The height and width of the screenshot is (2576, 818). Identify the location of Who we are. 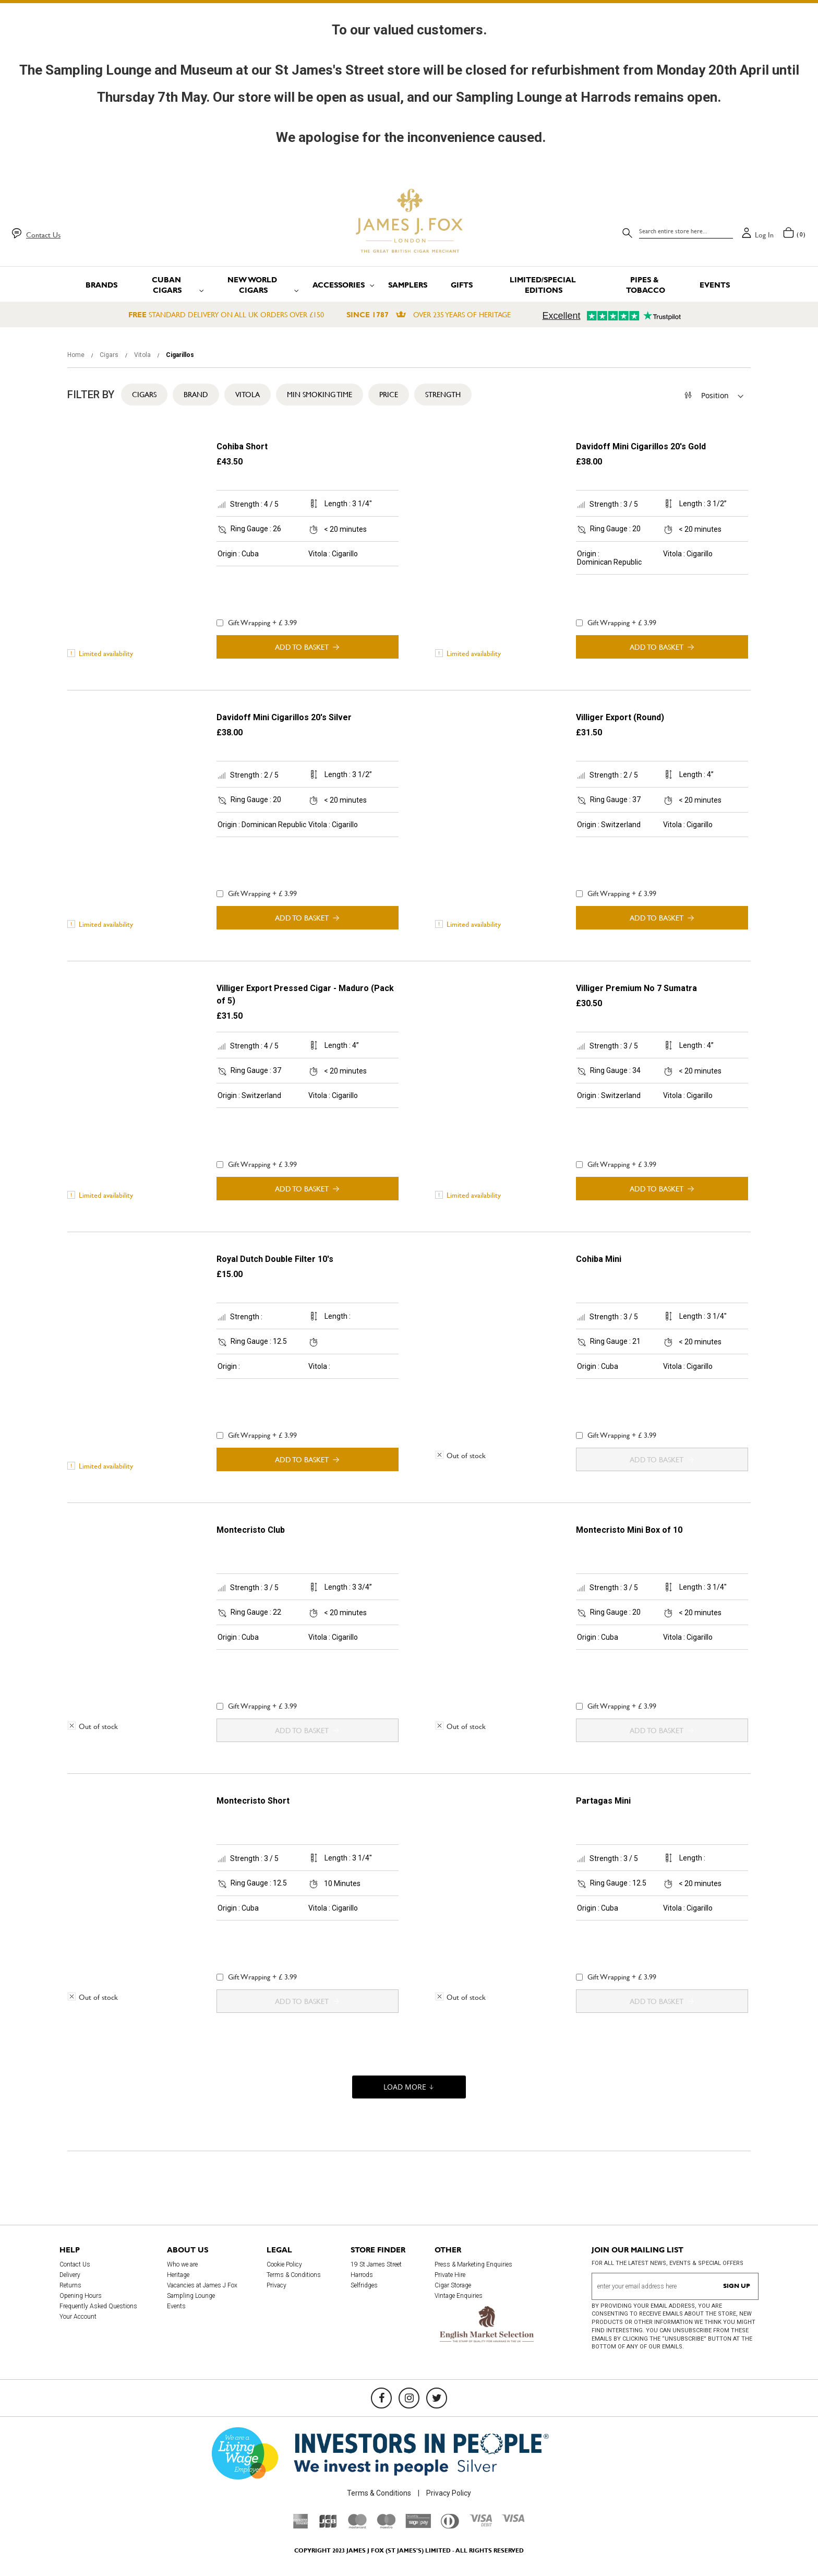
(182, 2264).